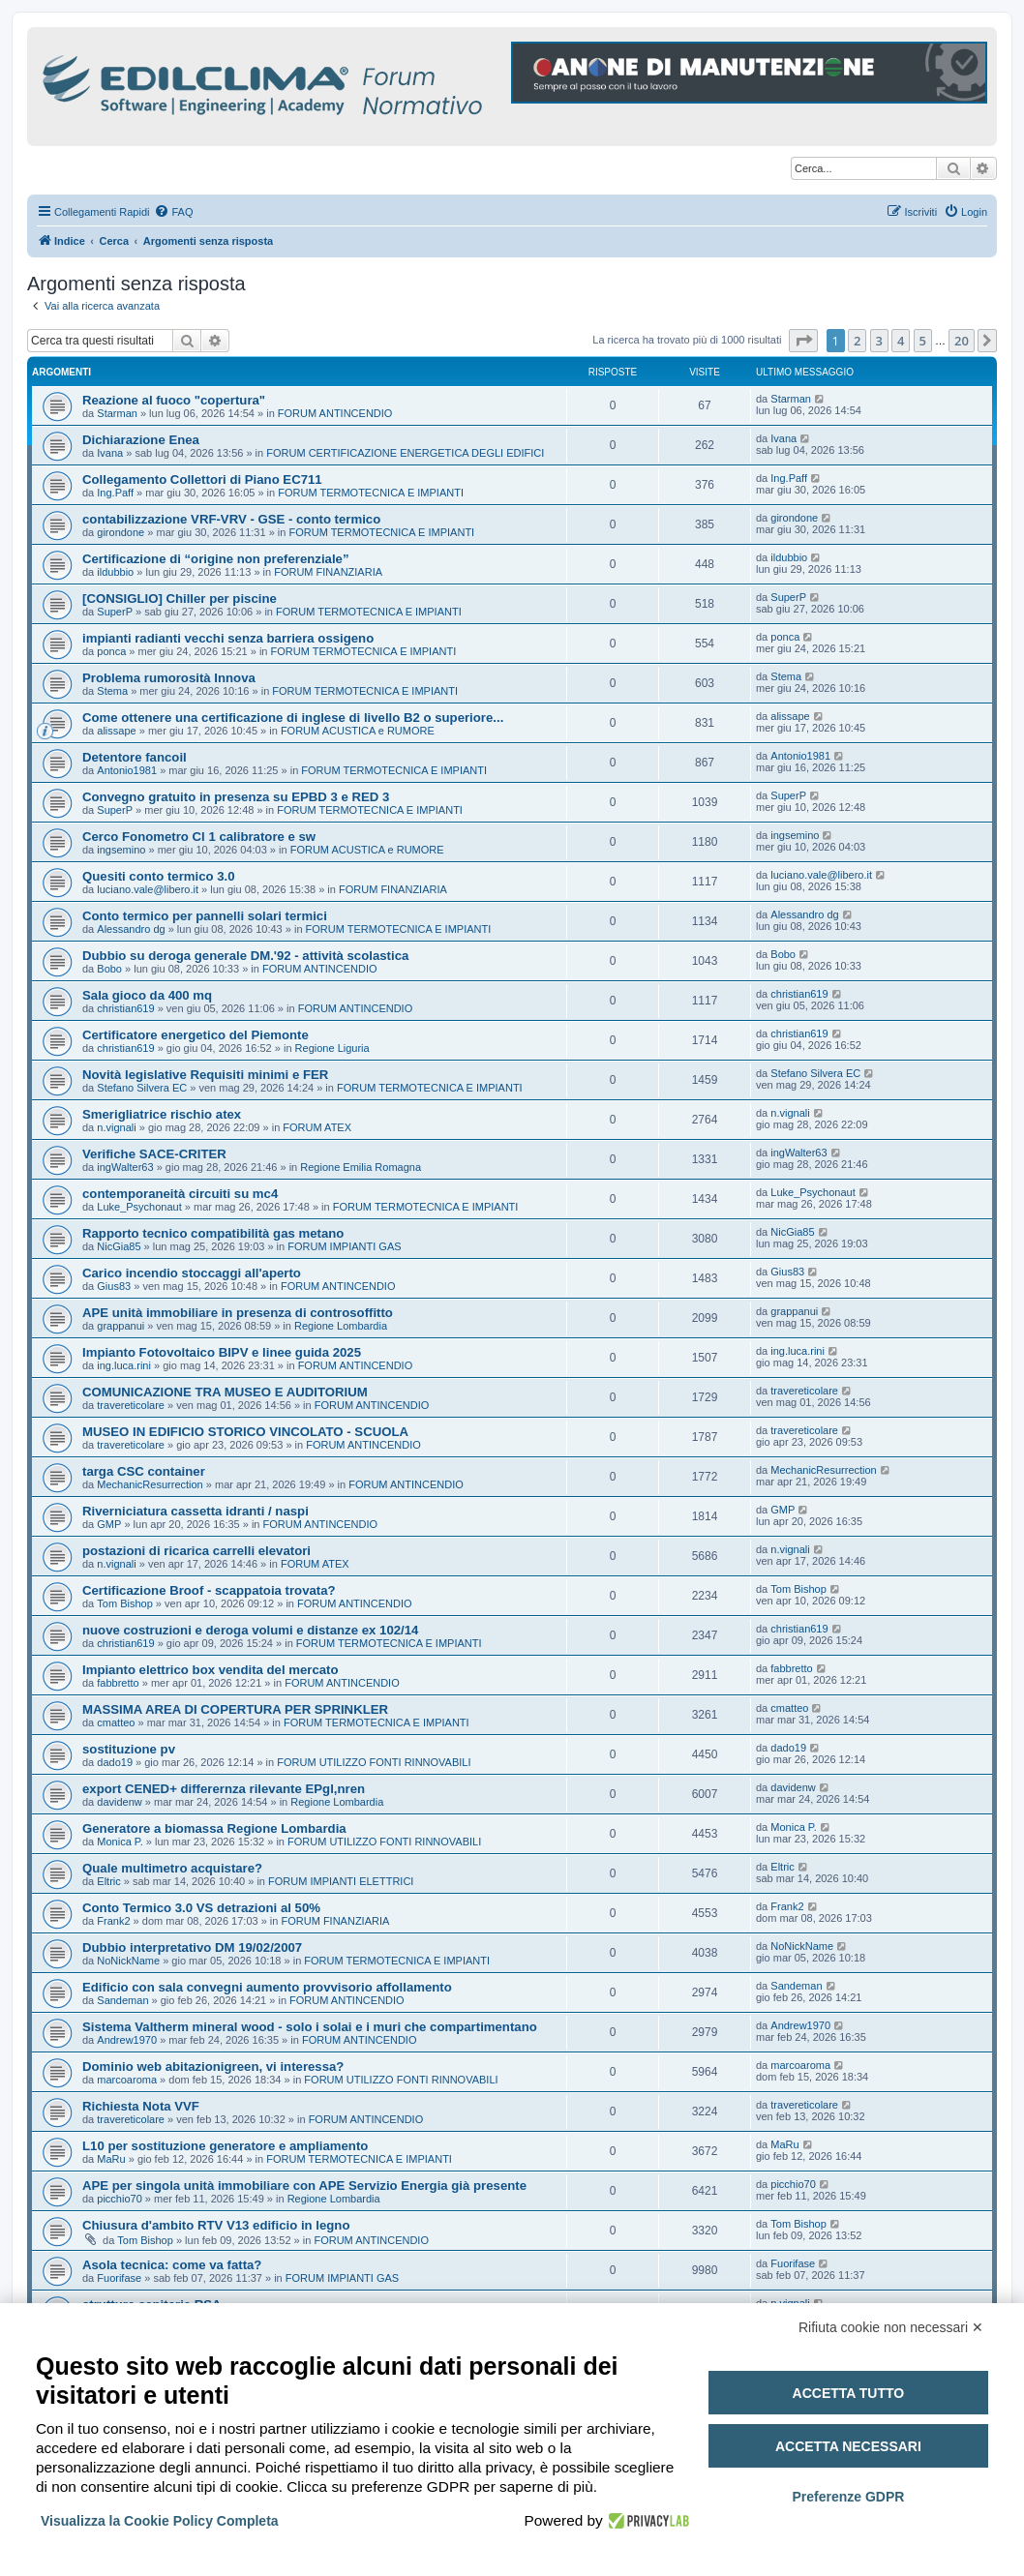  Describe the element at coordinates (158, 876) in the screenshot. I see `Quesiti conto termico 3.0` at that location.